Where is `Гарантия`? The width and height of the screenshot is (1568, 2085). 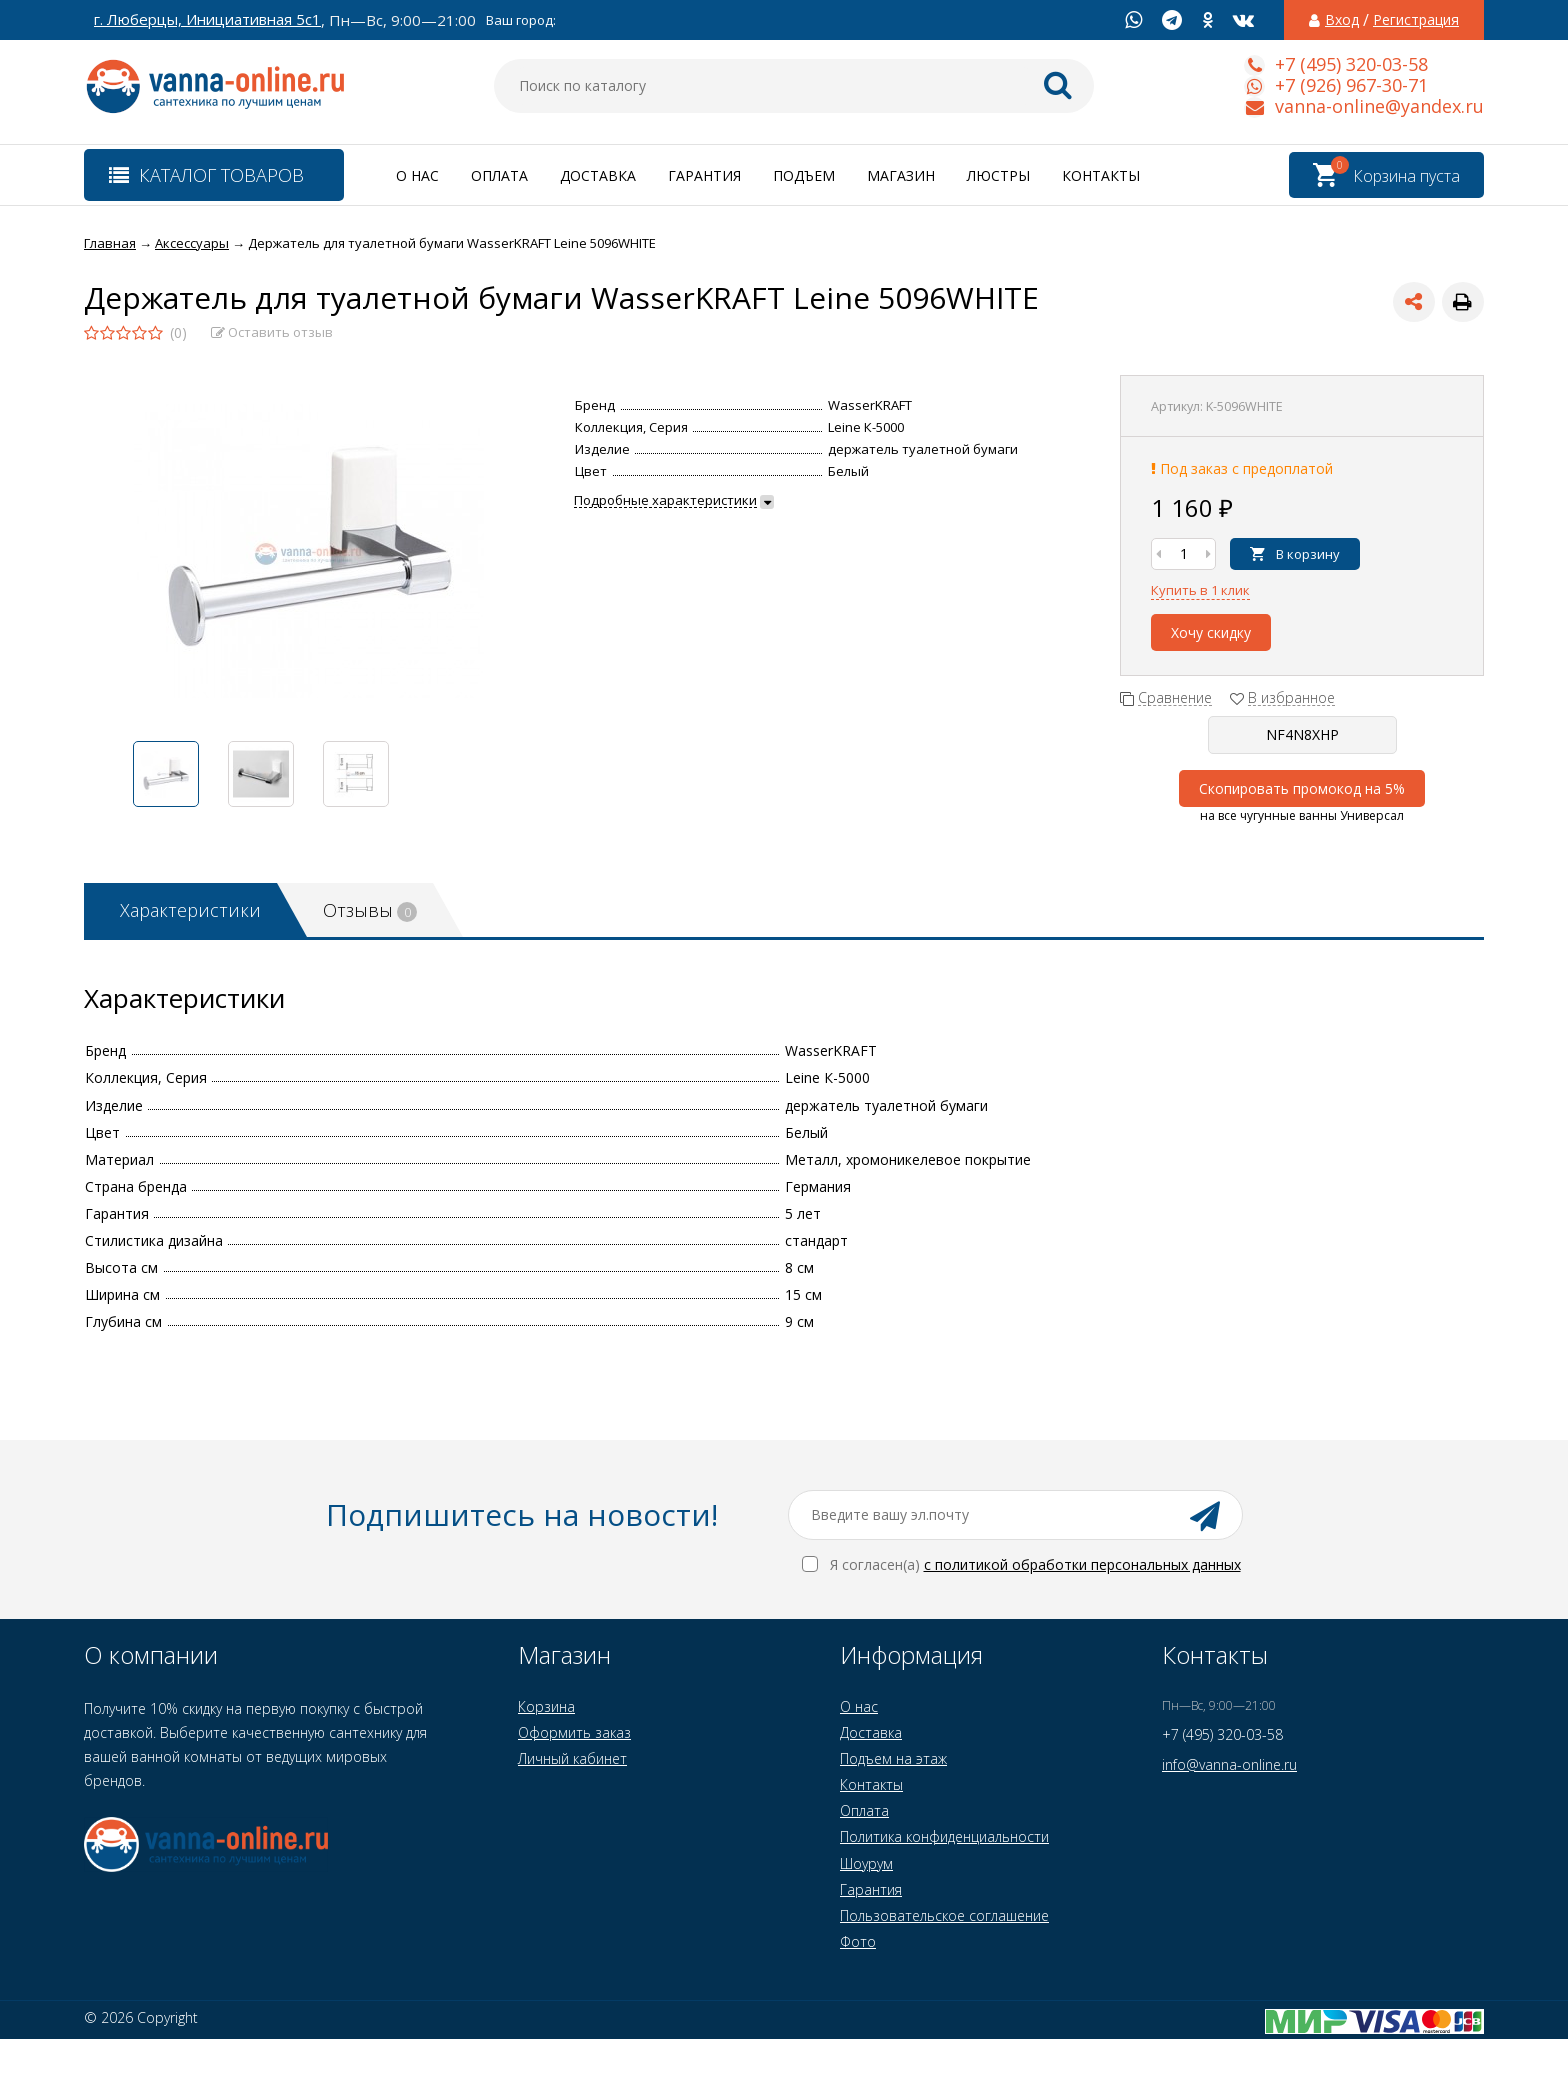
Гарантия is located at coordinates (704, 175).